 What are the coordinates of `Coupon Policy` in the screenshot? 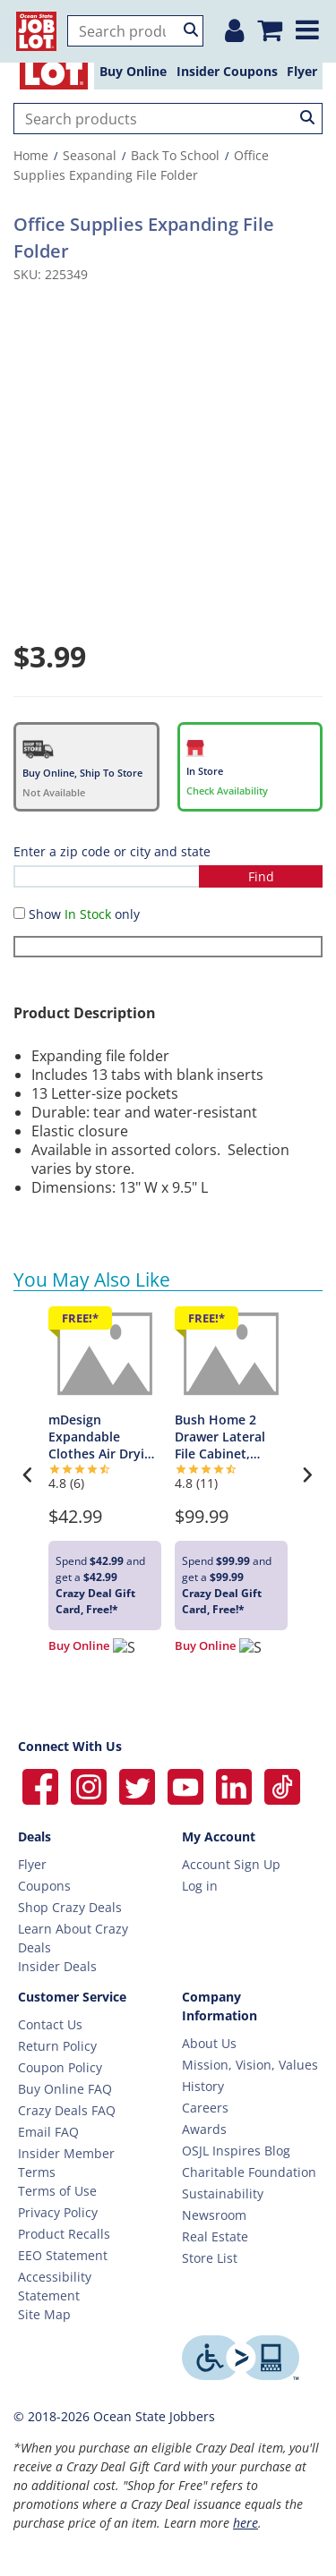 It's located at (60, 2067).